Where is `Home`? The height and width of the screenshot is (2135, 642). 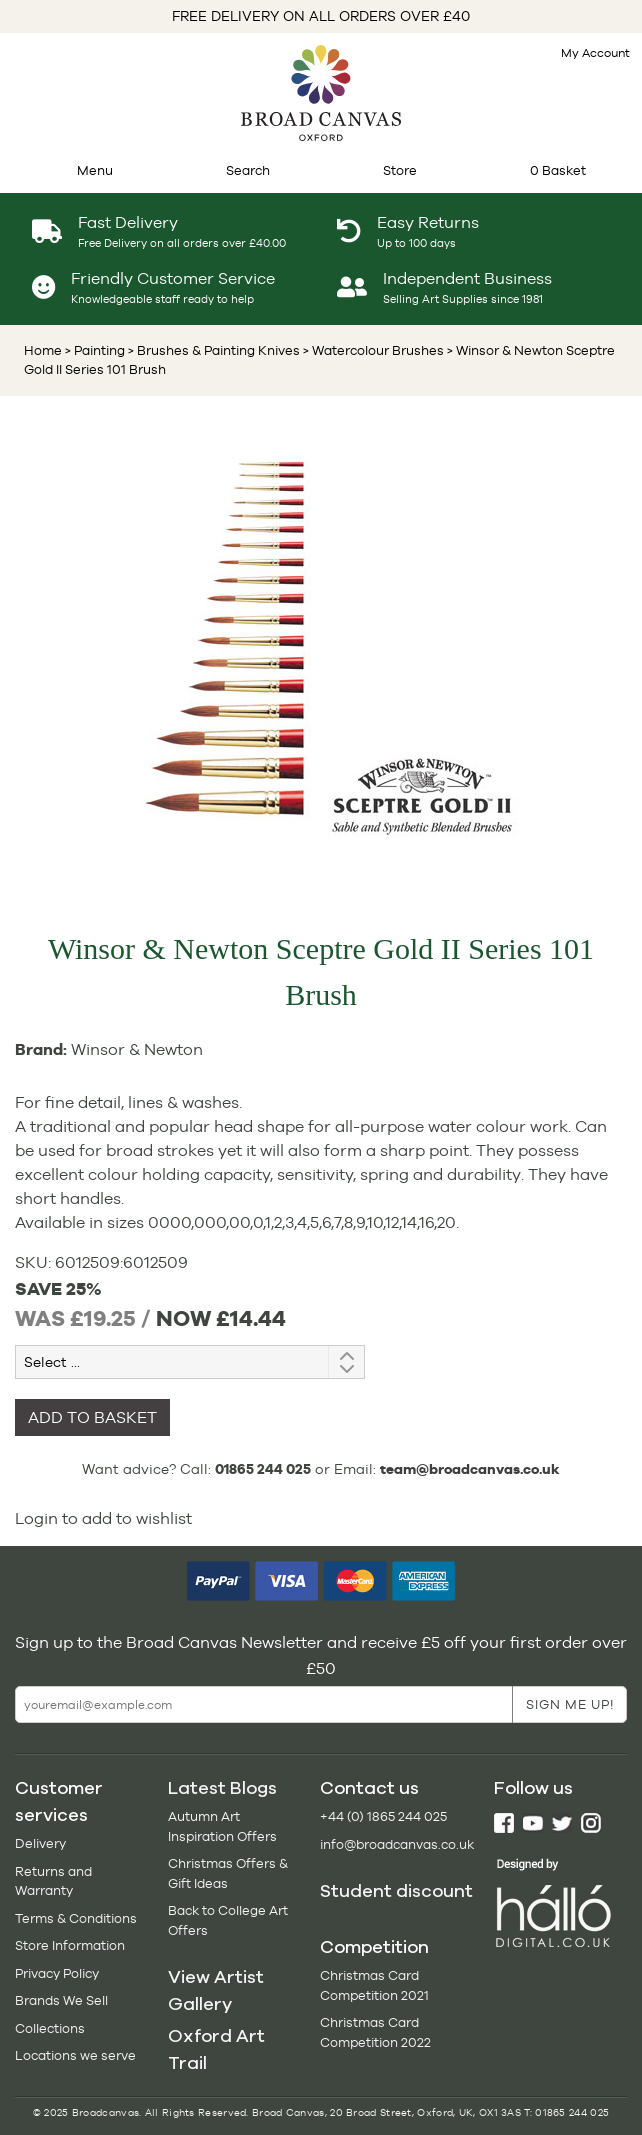 Home is located at coordinates (43, 350).